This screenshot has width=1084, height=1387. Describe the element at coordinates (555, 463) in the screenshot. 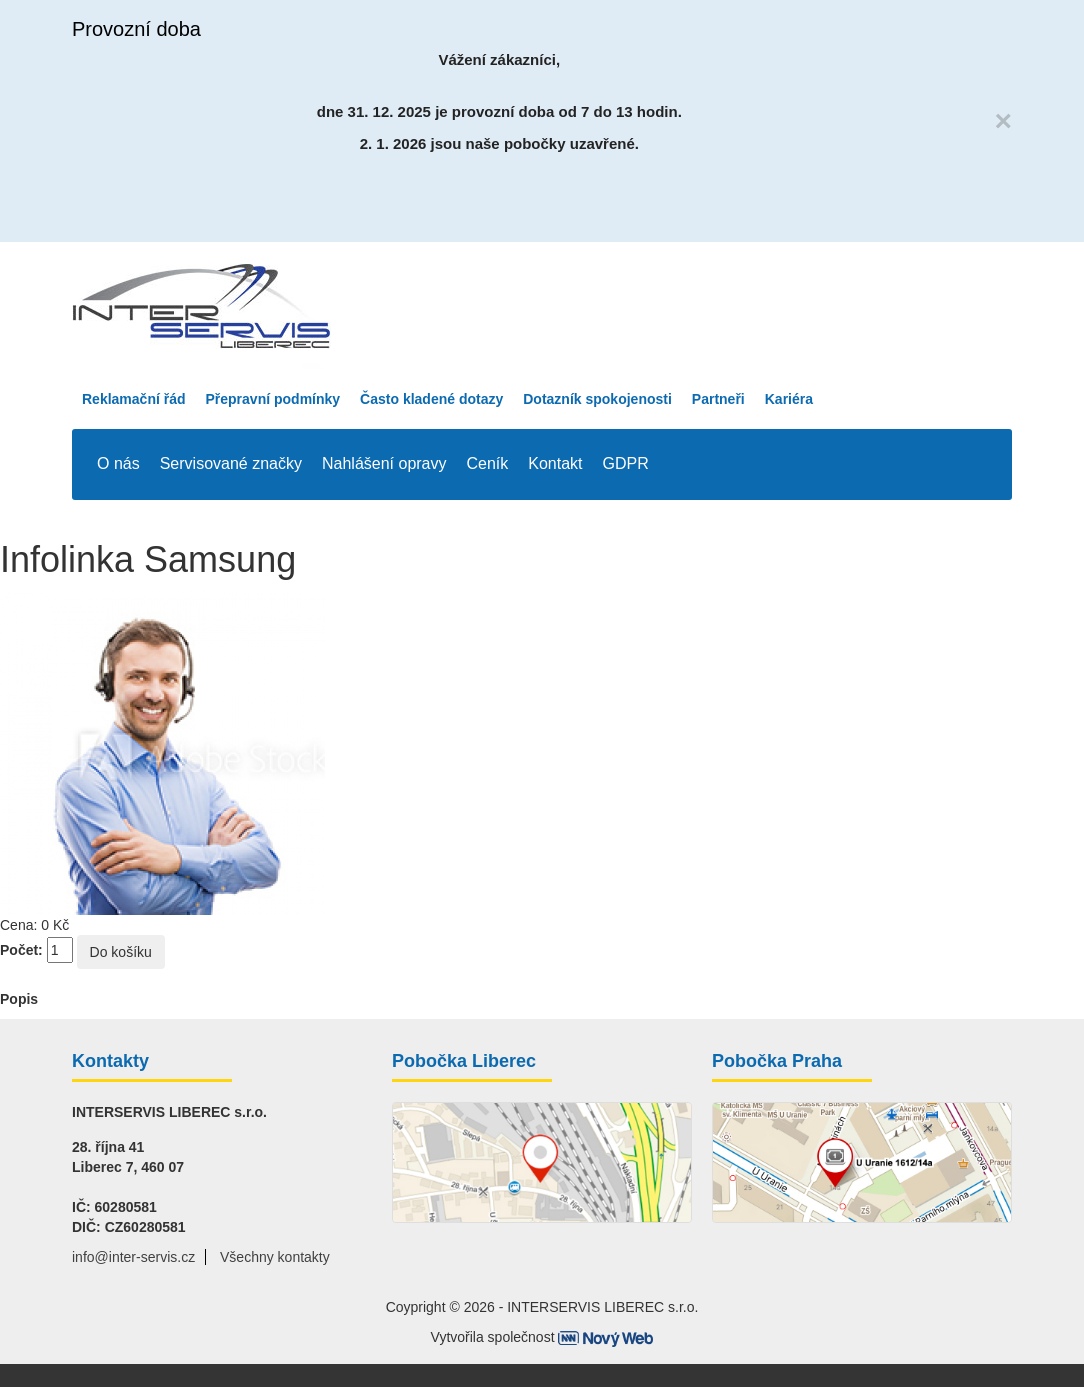

I see `Kontakt` at that location.